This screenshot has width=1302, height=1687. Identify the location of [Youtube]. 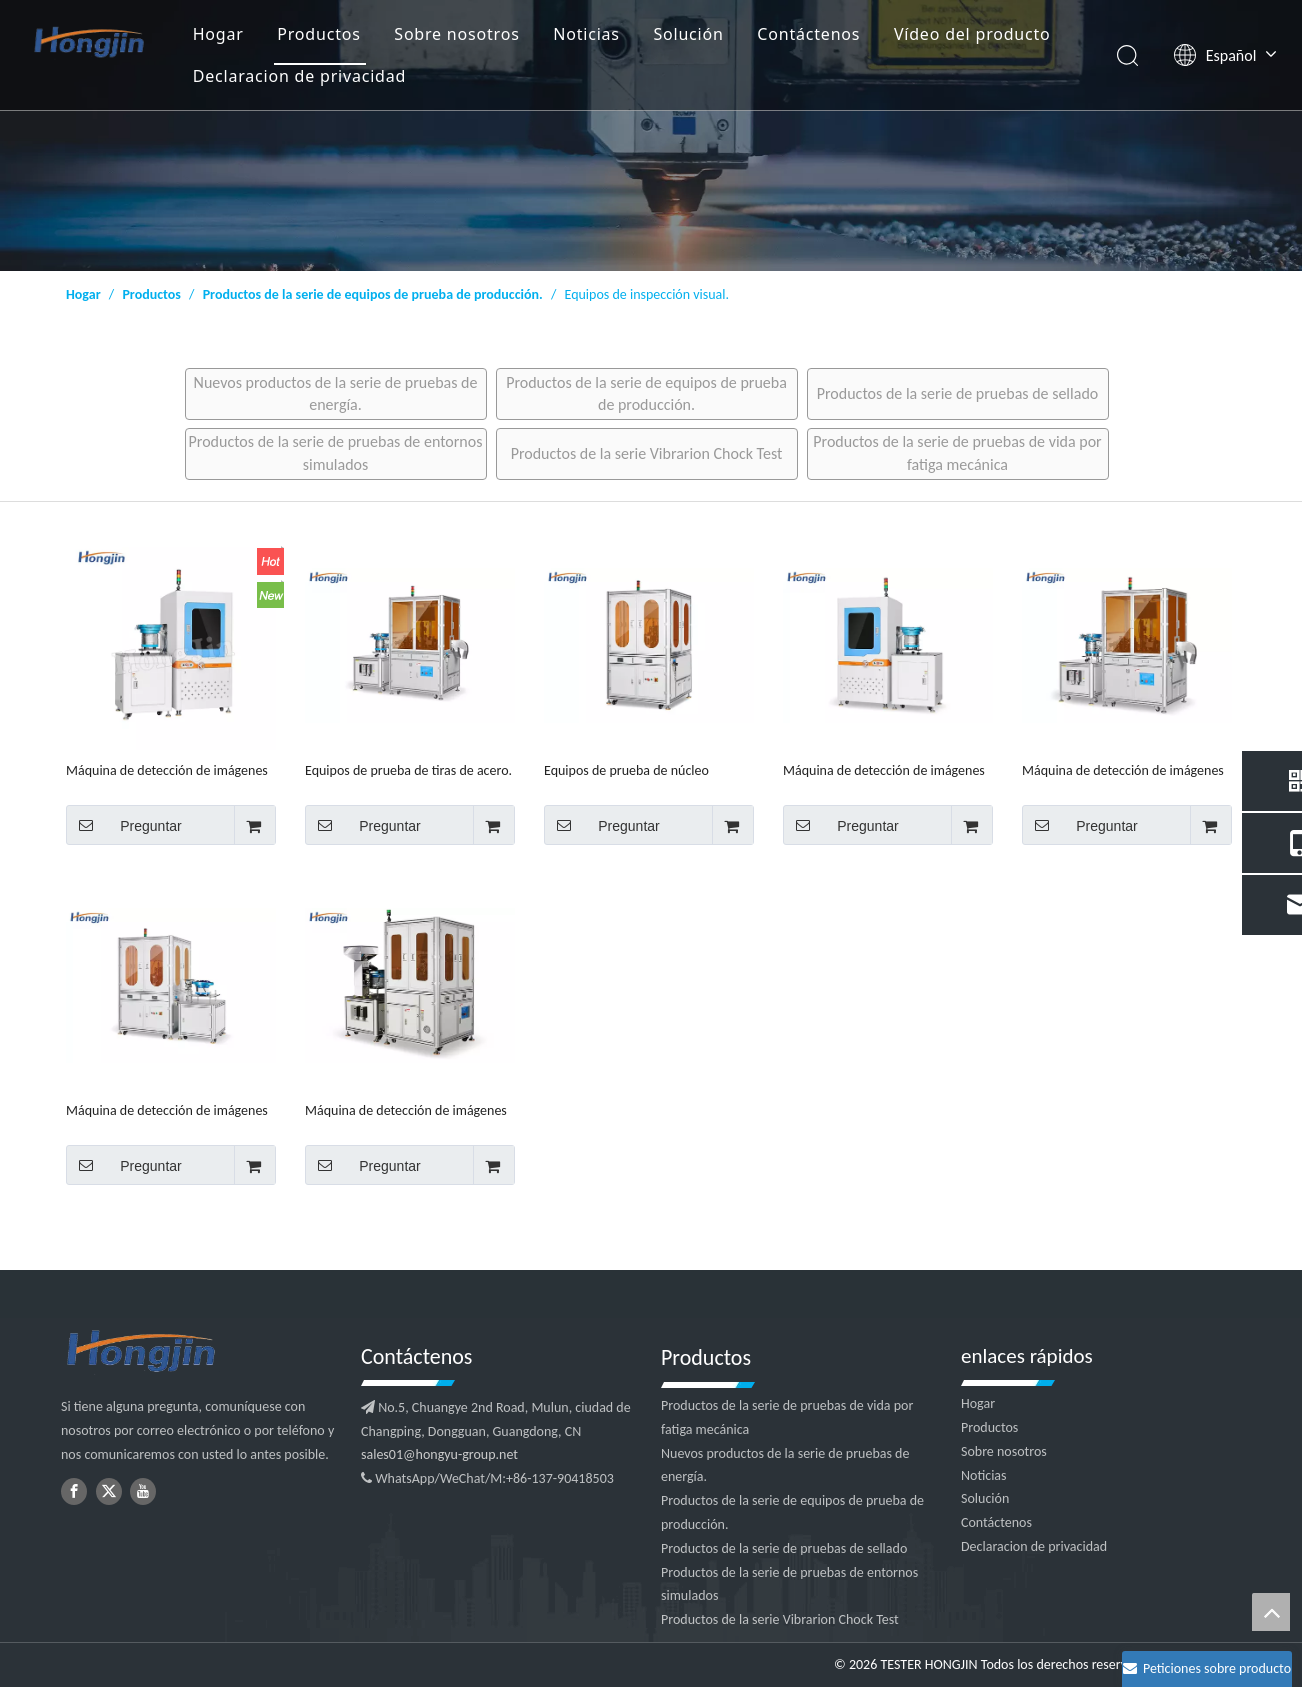
(143, 1491).